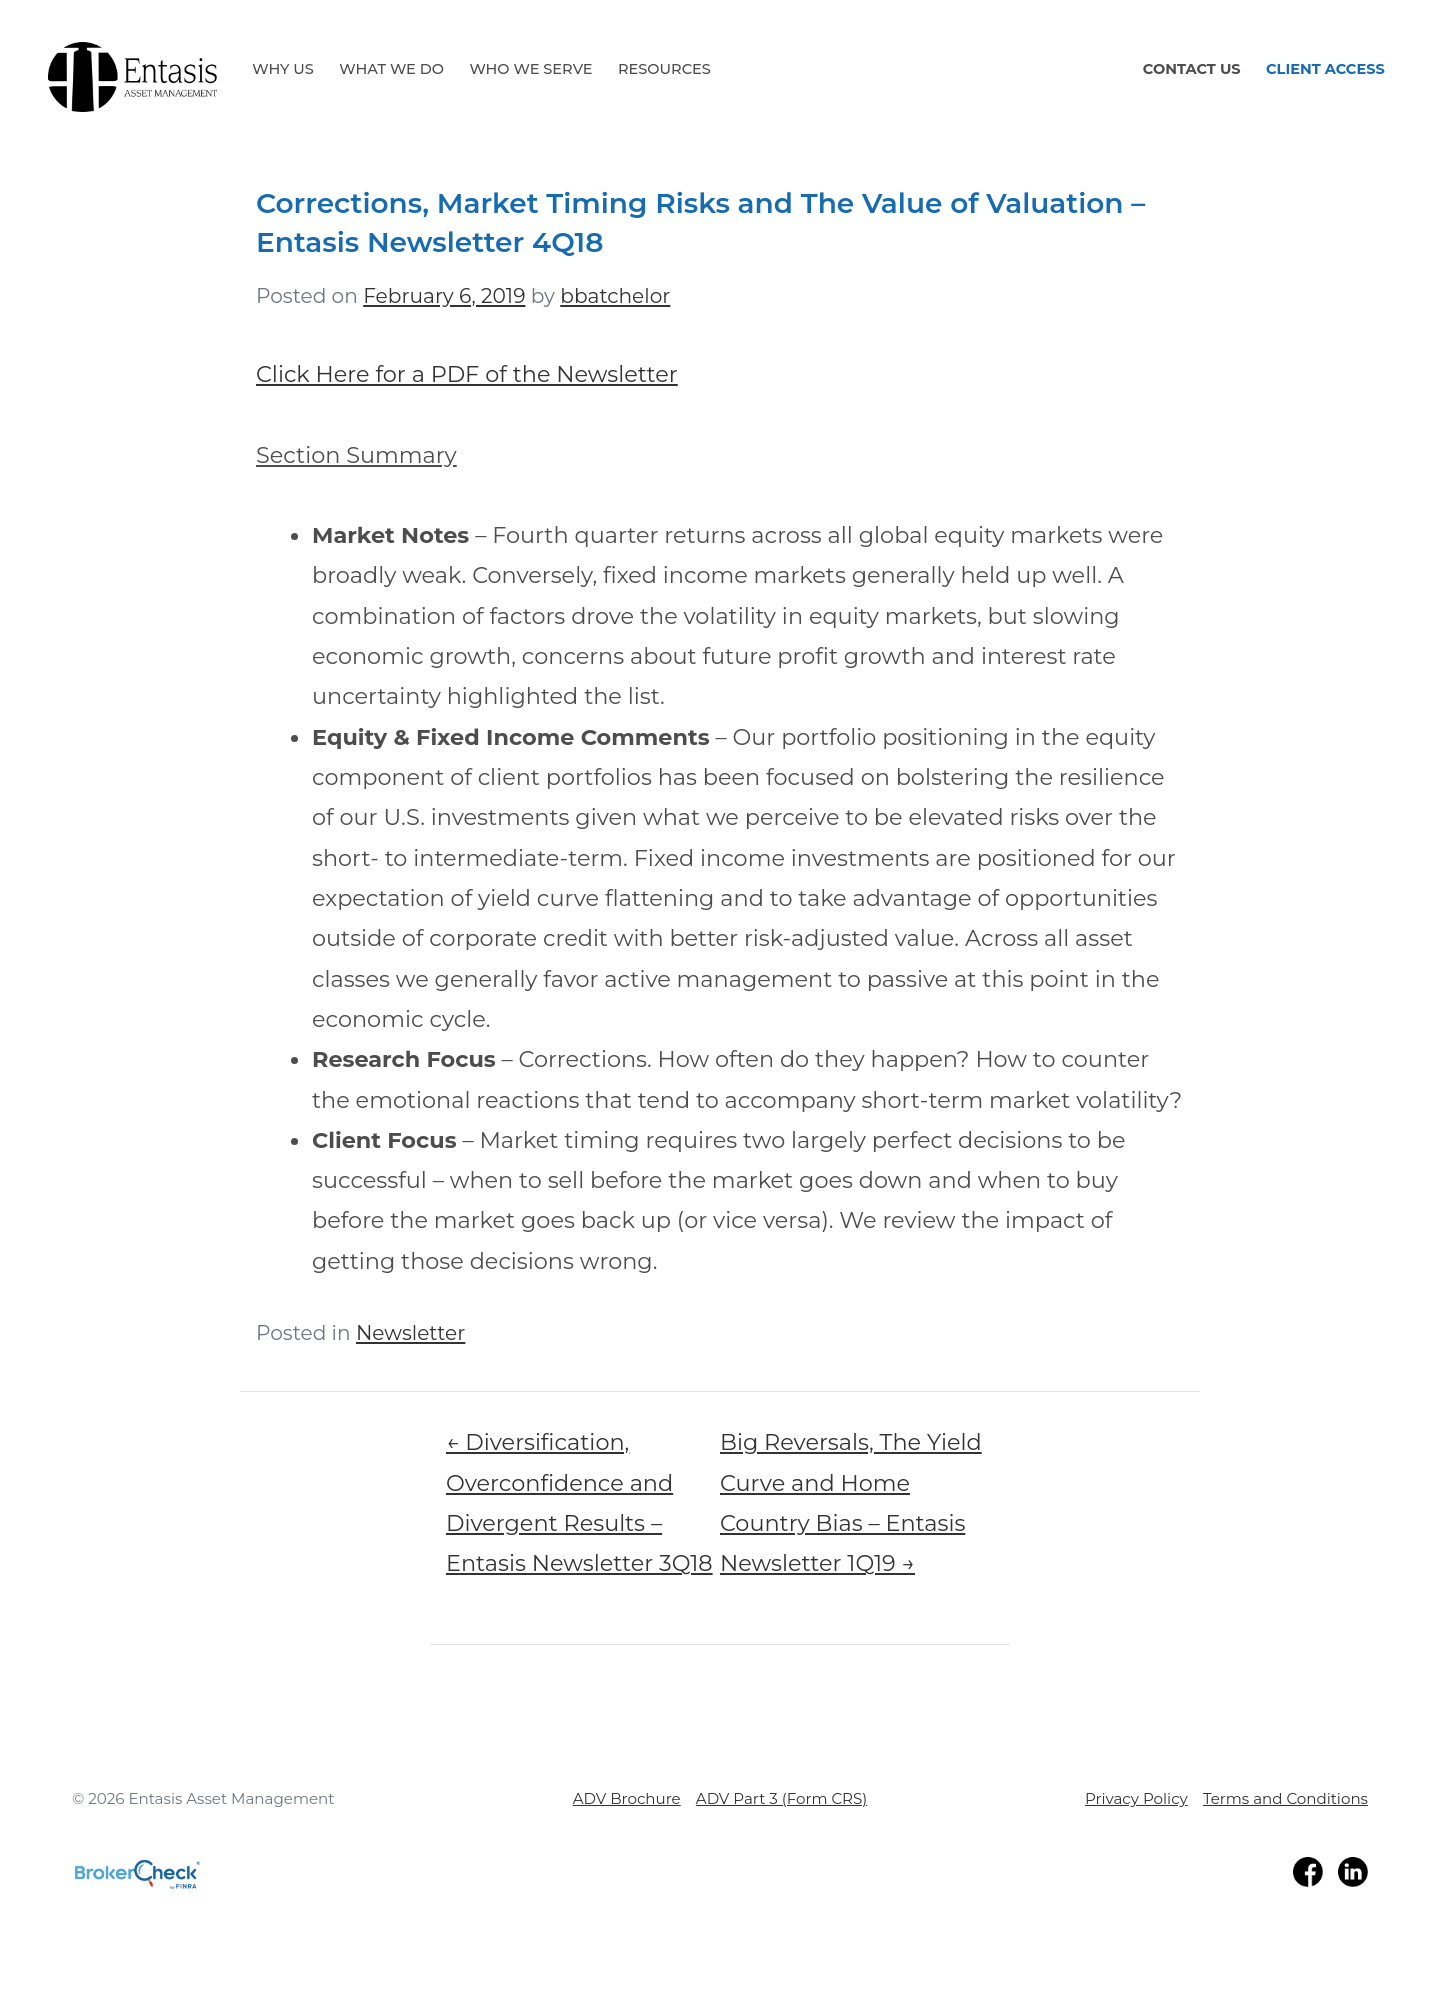 The width and height of the screenshot is (1440, 2000). What do you see at coordinates (1325, 69) in the screenshot?
I see `Client Access` at bounding box center [1325, 69].